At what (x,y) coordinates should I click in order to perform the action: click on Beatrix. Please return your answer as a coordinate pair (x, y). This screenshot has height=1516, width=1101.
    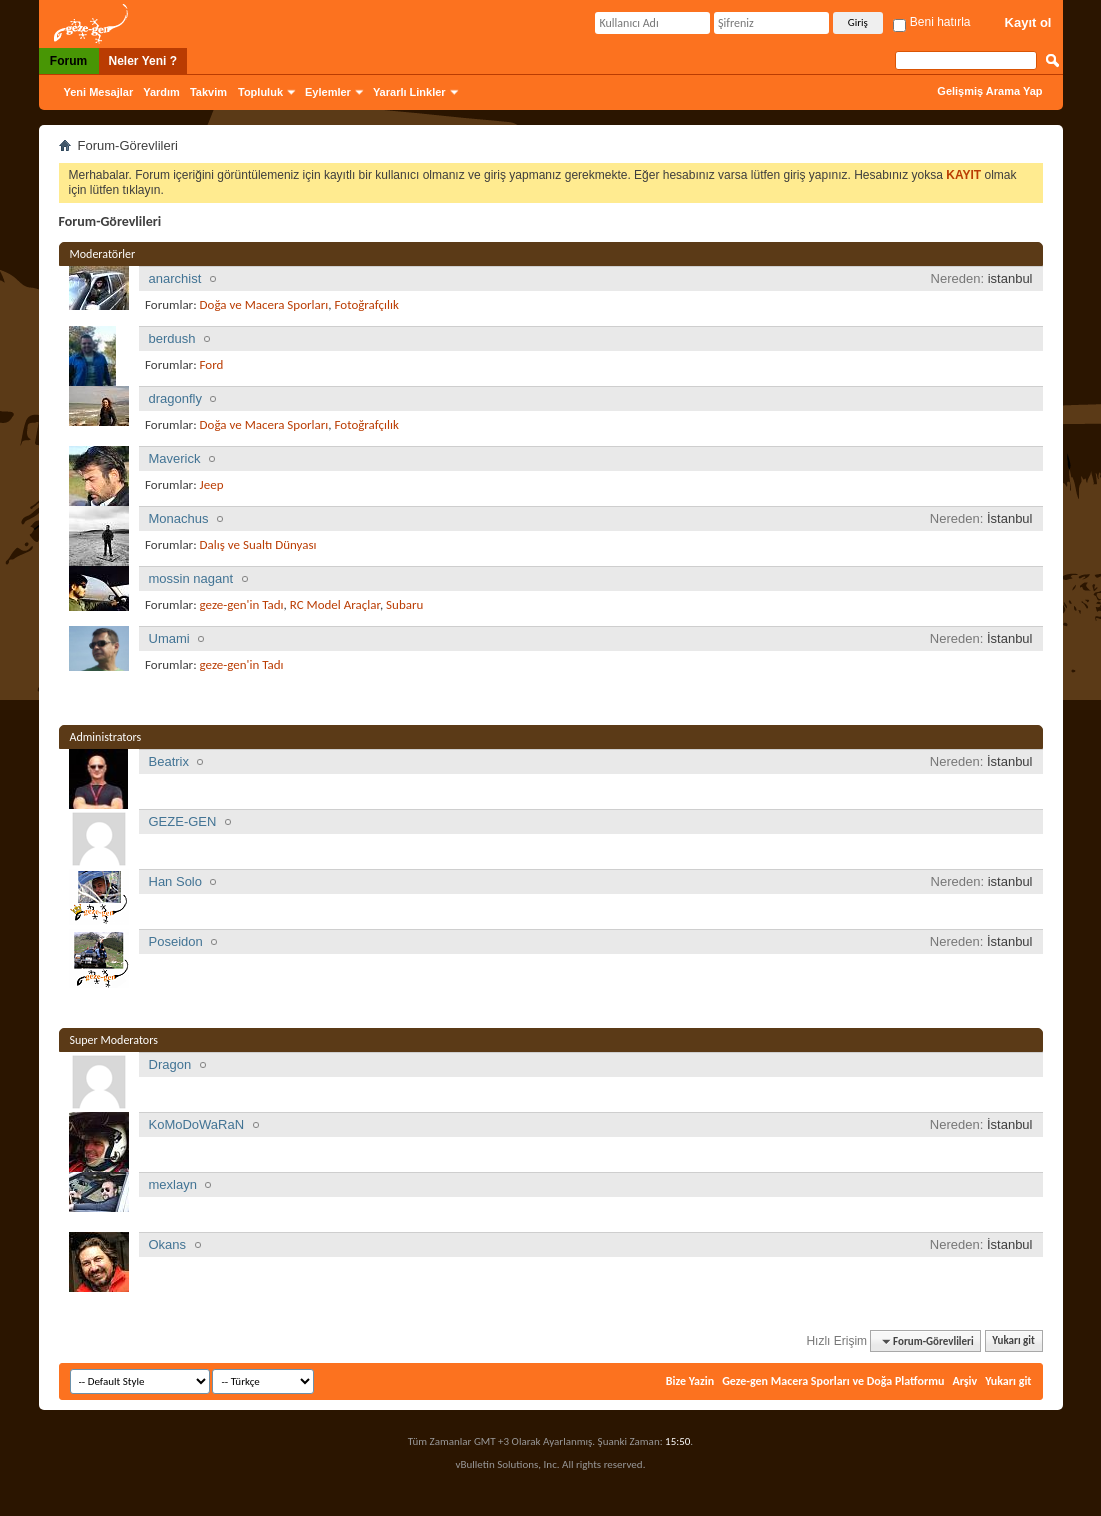
    Looking at the image, I should click on (169, 761).